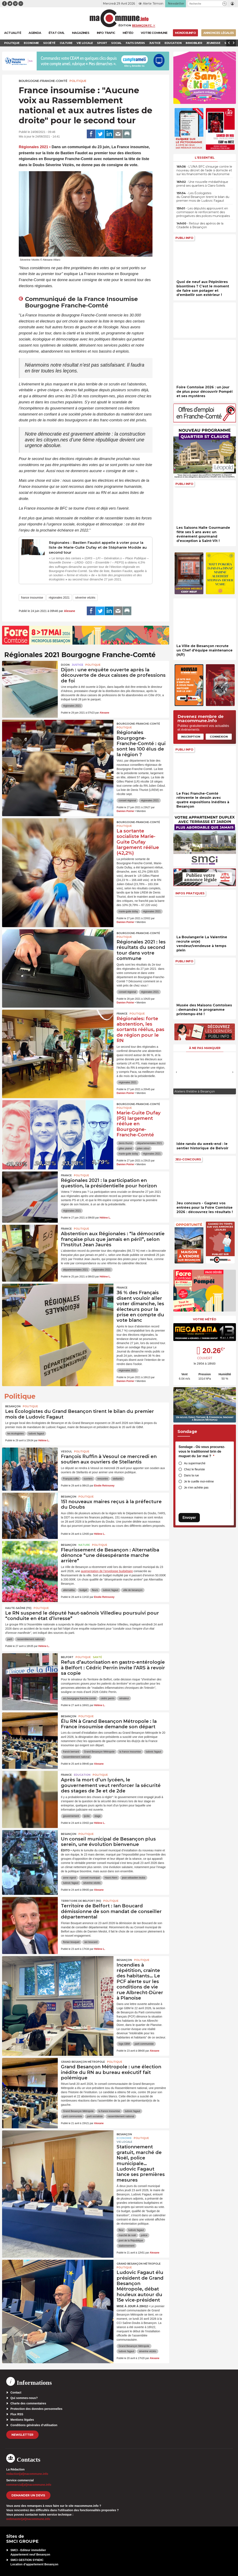 The width and height of the screenshot is (238, 2576). What do you see at coordinates (95, 1590) in the screenshot?
I see `fleurs` at bounding box center [95, 1590].